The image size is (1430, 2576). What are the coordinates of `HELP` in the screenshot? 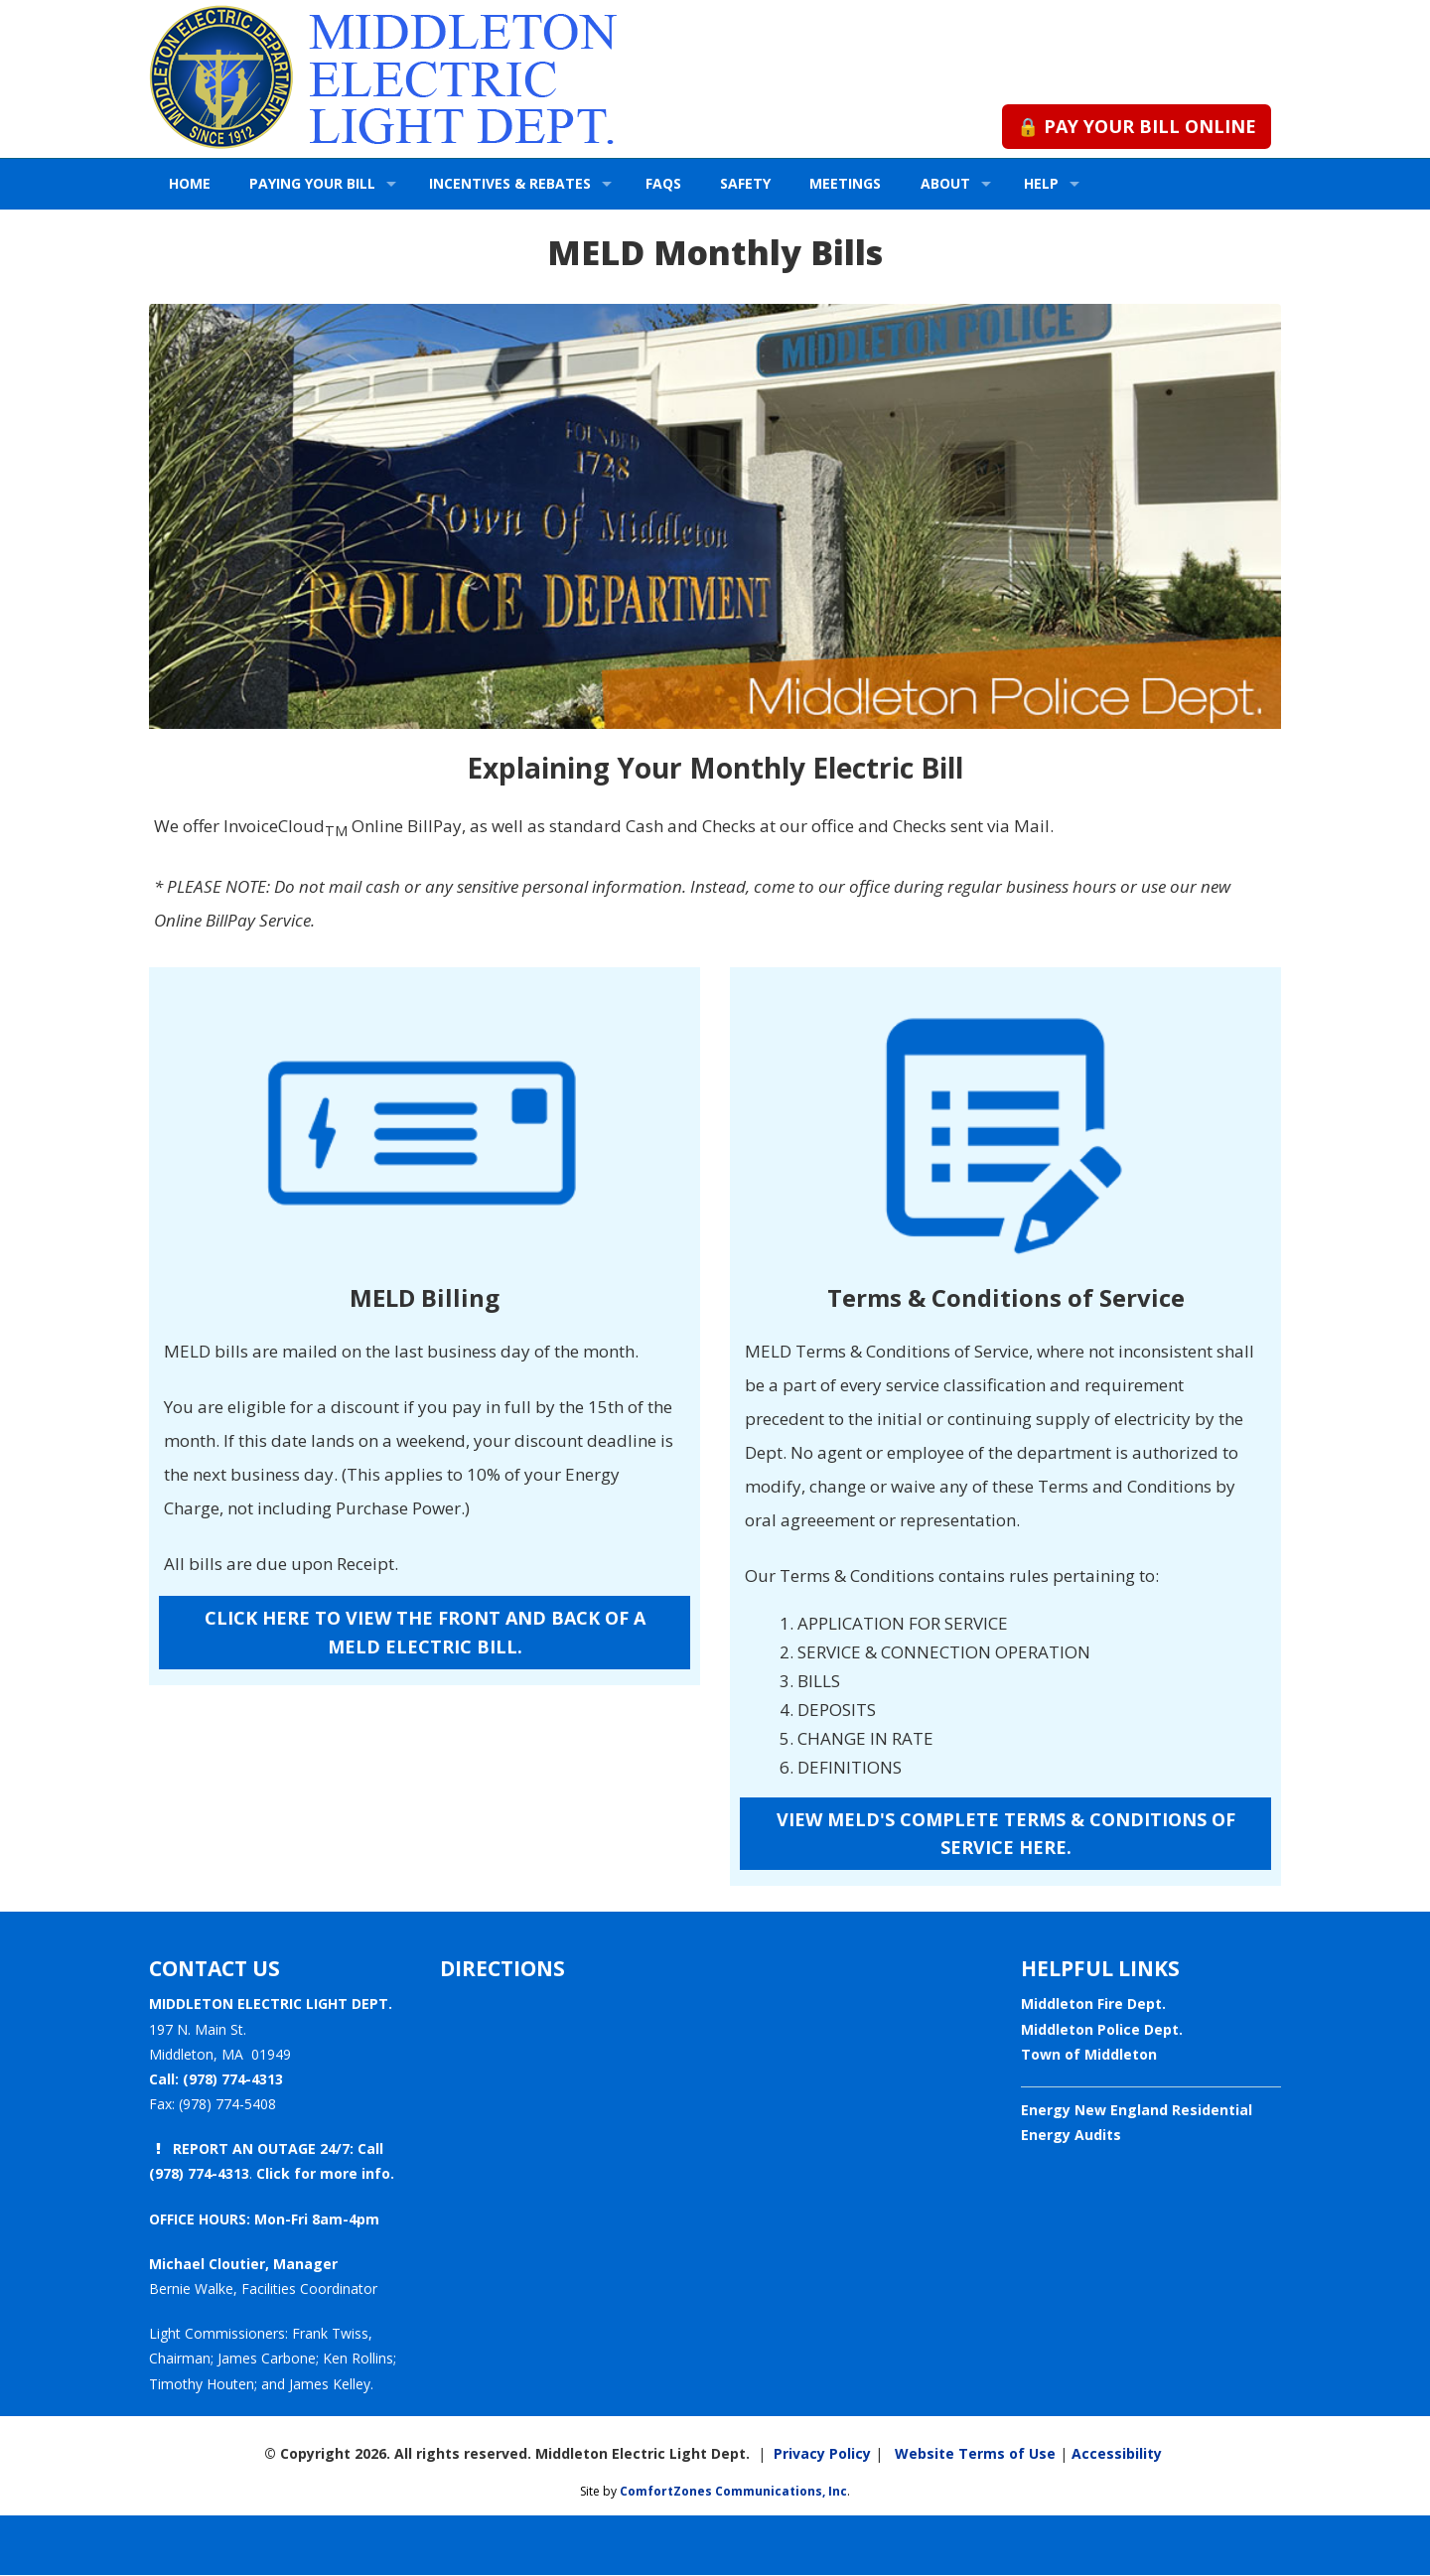 It's located at (1041, 183).